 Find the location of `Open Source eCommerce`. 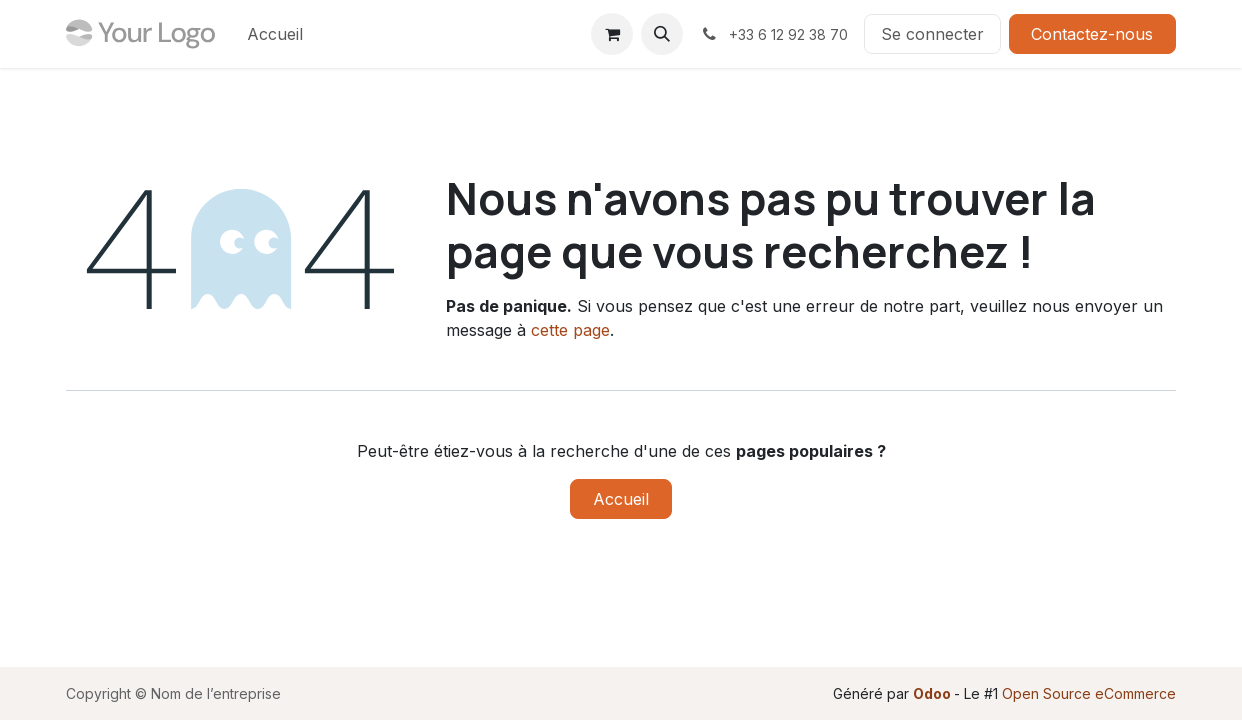

Open Source eCommerce is located at coordinates (1089, 693).